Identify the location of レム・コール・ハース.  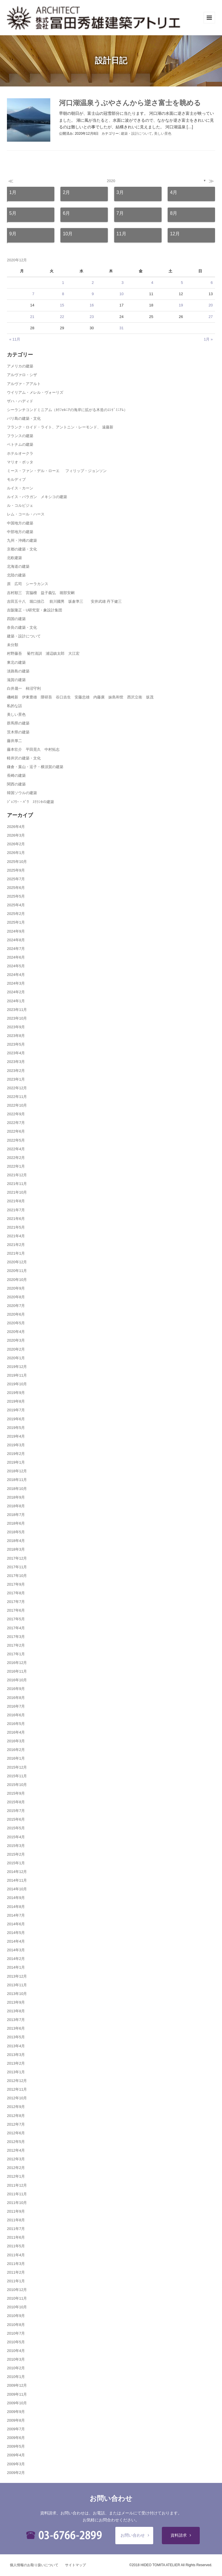
(26, 514).